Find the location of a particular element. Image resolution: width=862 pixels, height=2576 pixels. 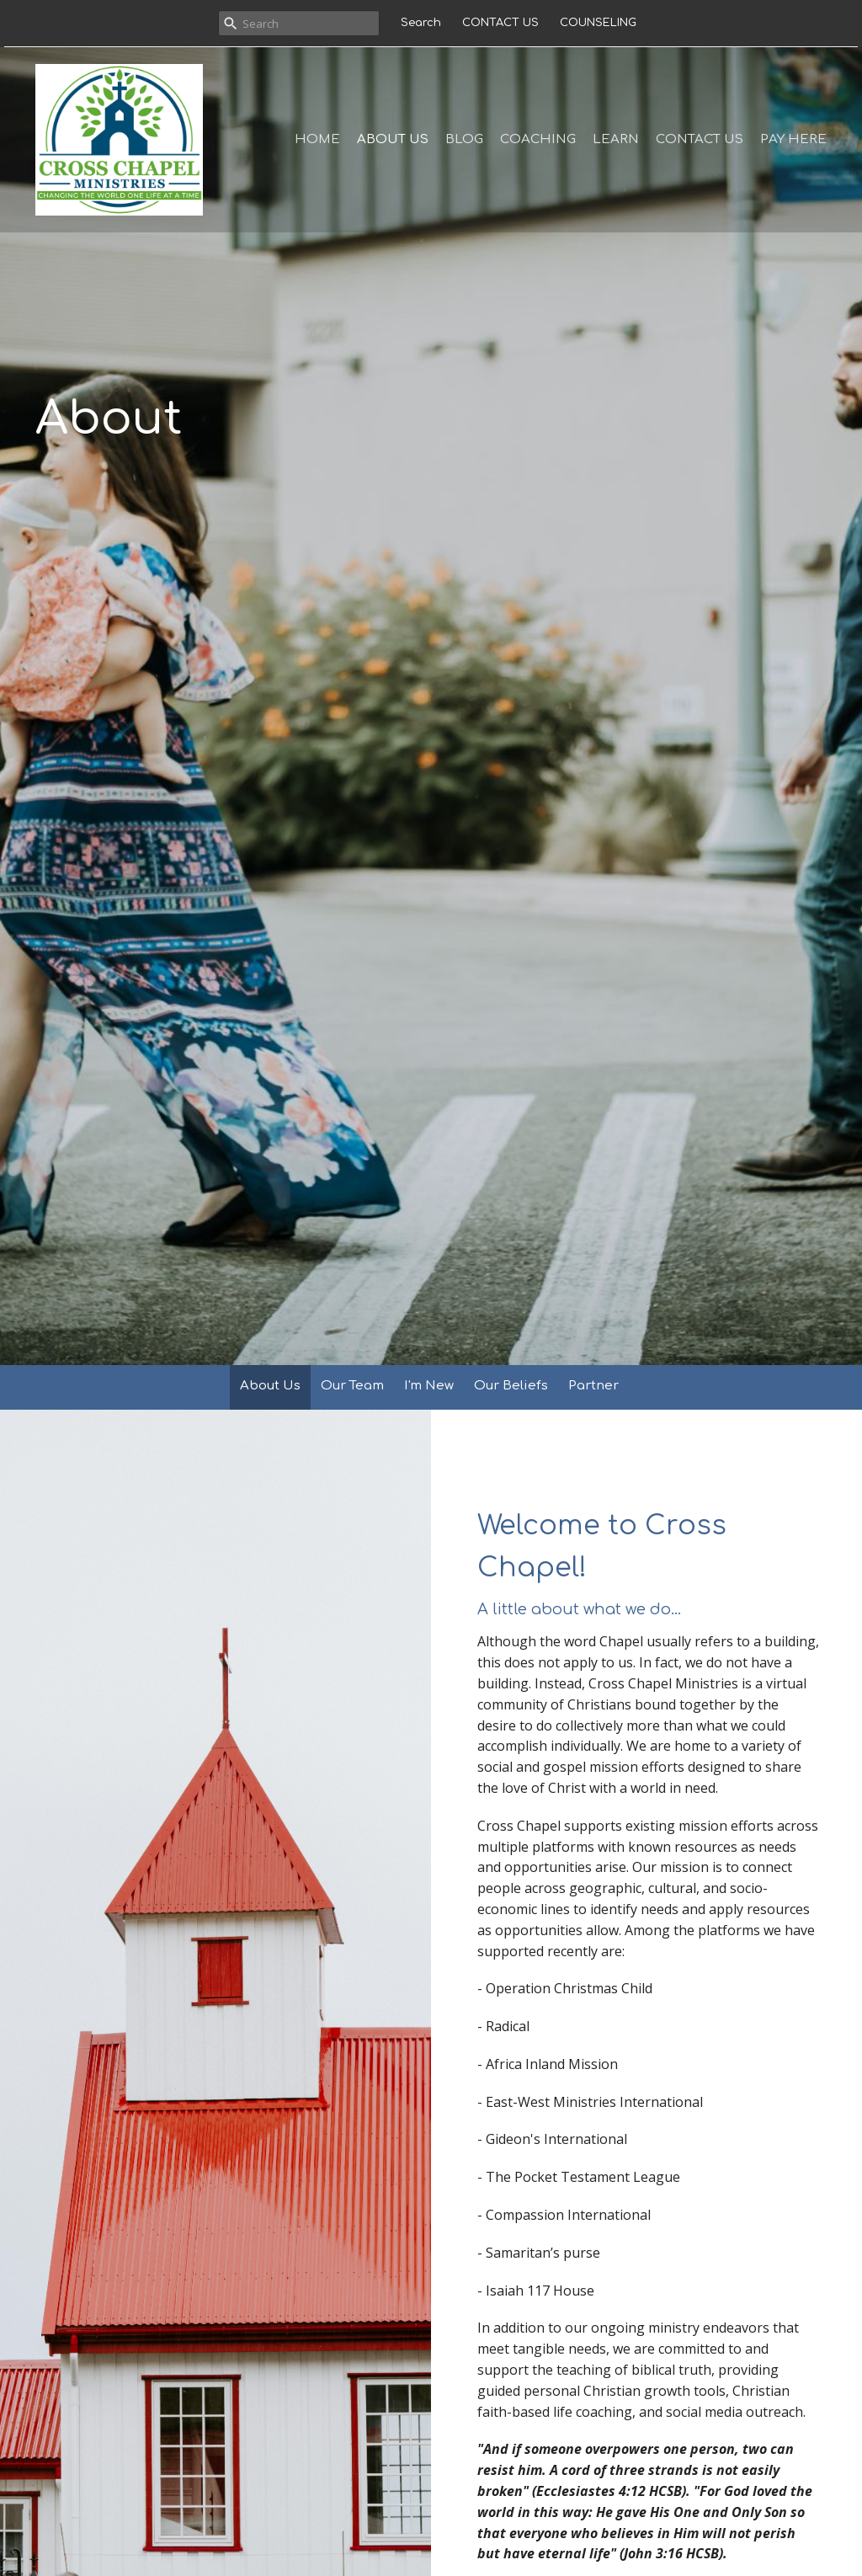

ABOUT US is located at coordinates (392, 139).